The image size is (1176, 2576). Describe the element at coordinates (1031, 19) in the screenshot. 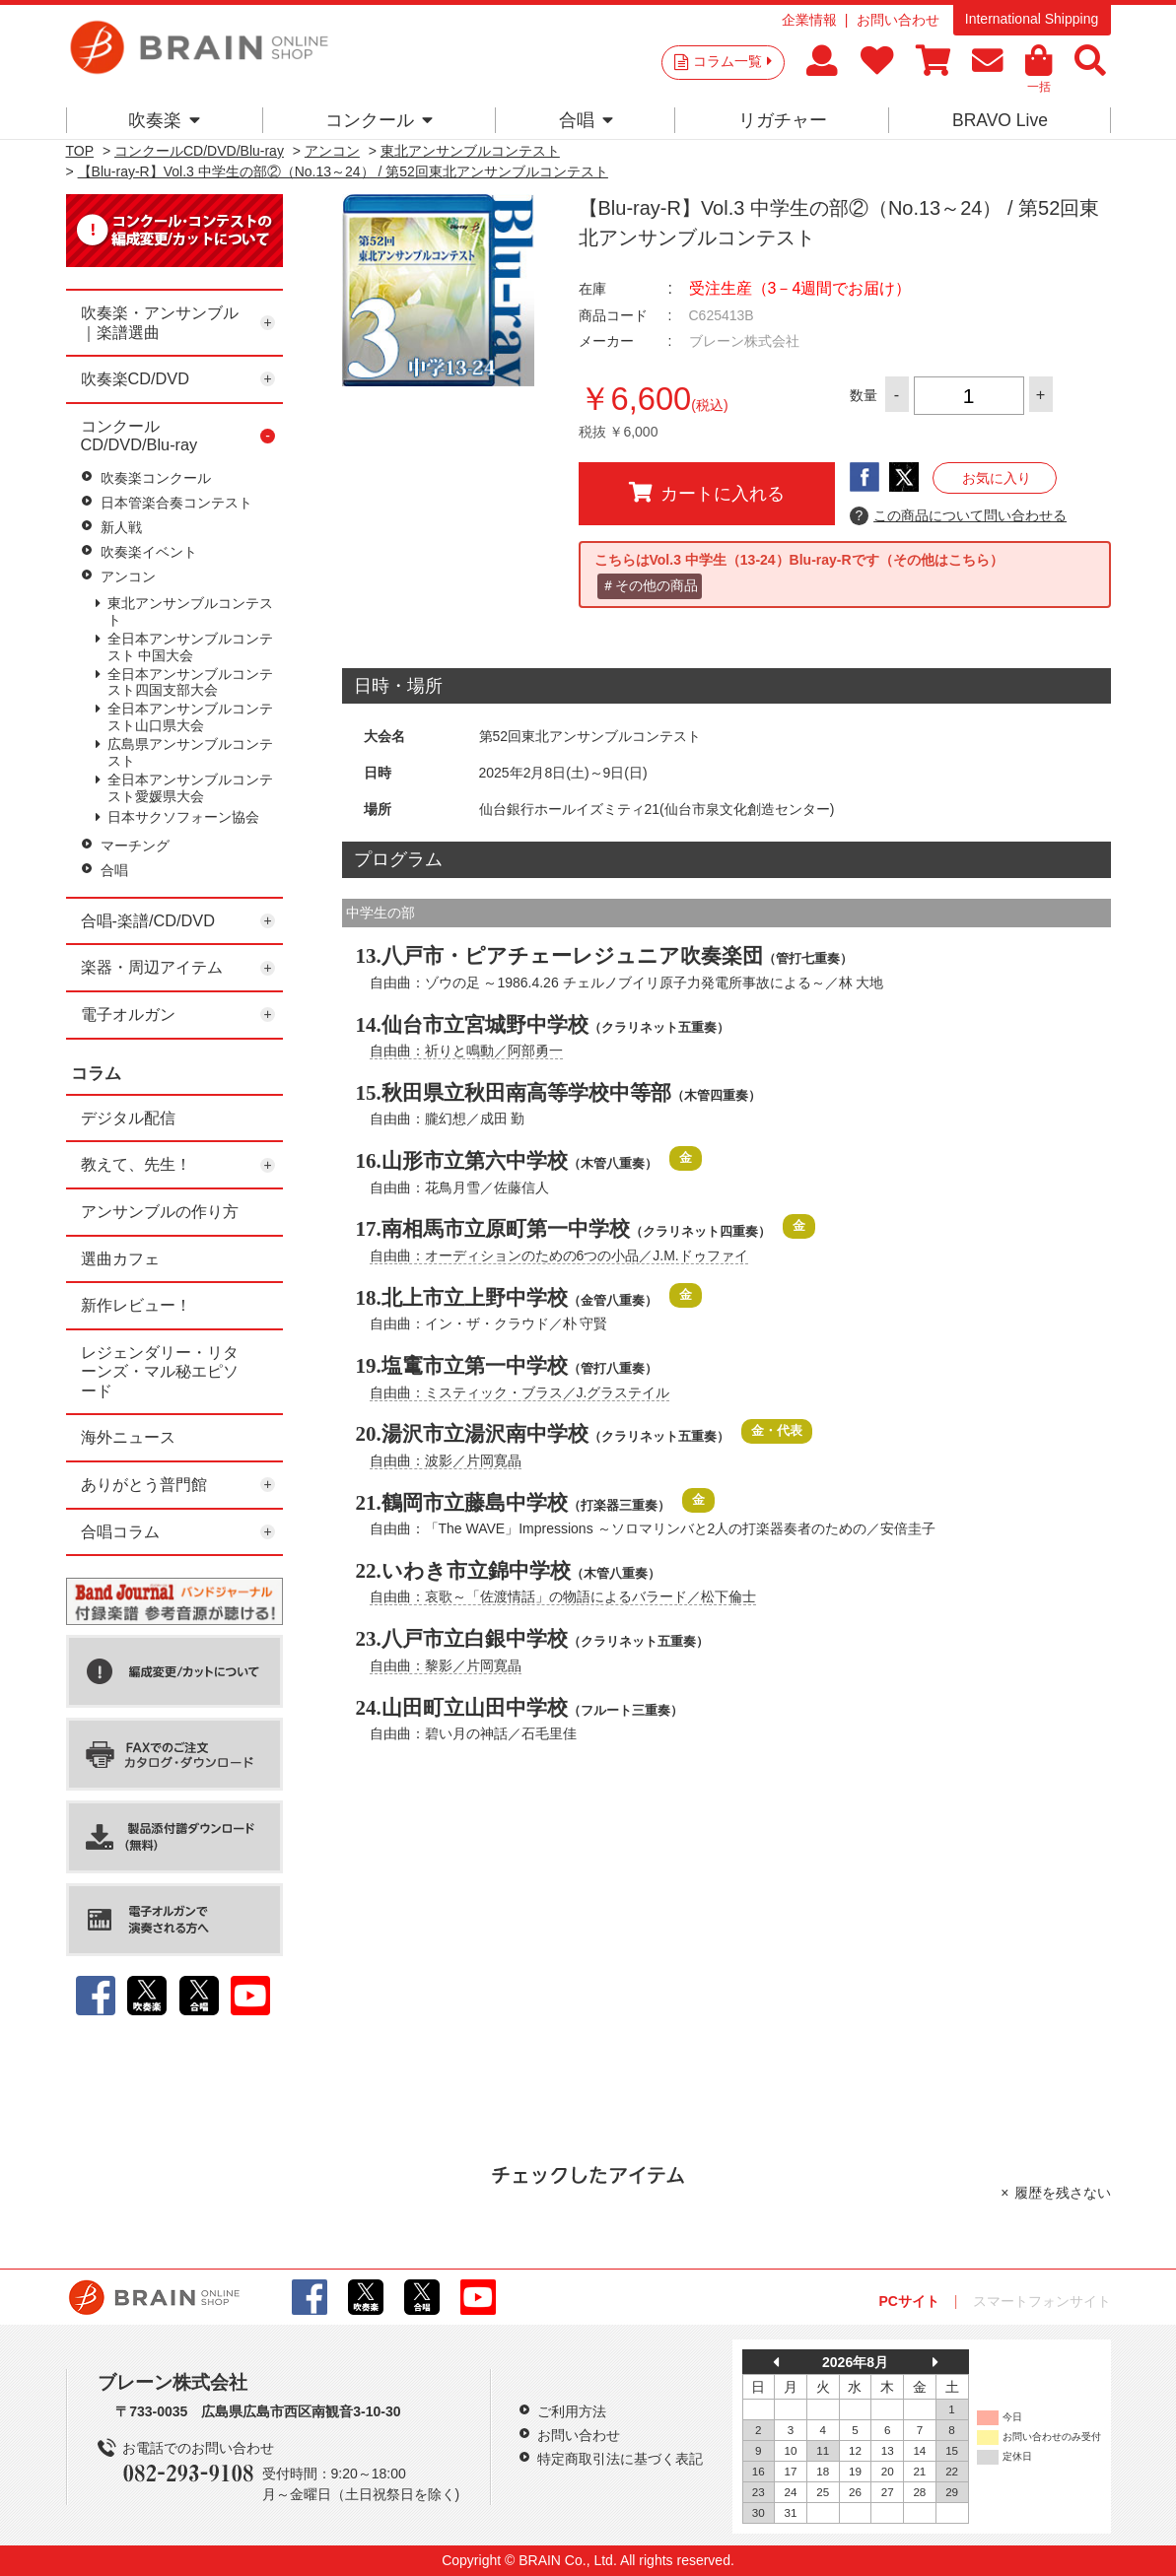

I see `International Shipping` at that location.